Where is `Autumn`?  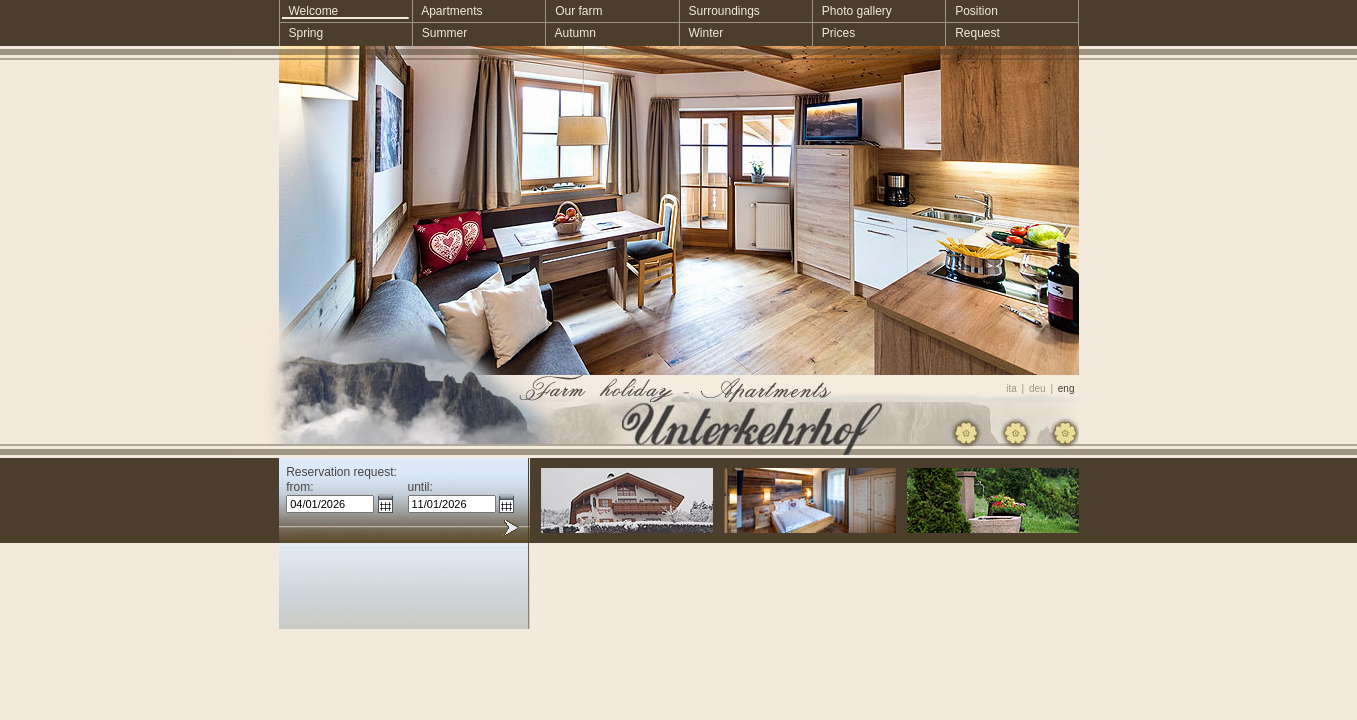
Autumn is located at coordinates (570, 33).